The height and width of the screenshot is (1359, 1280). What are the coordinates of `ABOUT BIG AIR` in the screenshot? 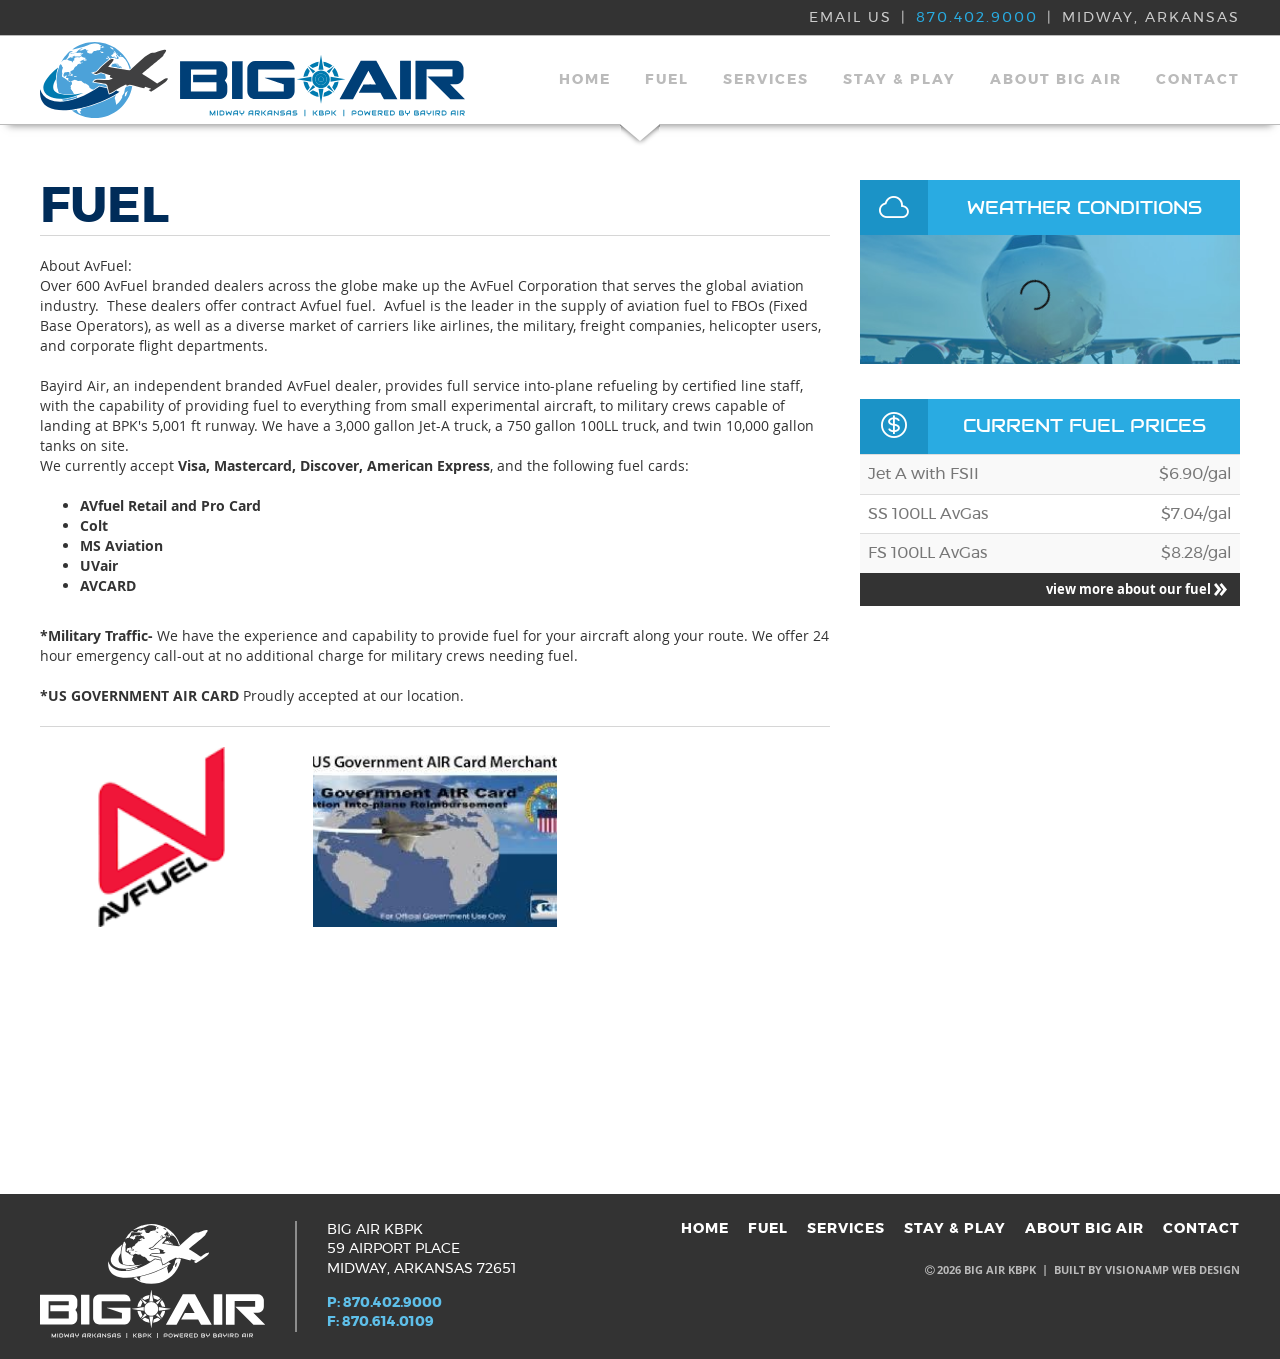 It's located at (1056, 80).